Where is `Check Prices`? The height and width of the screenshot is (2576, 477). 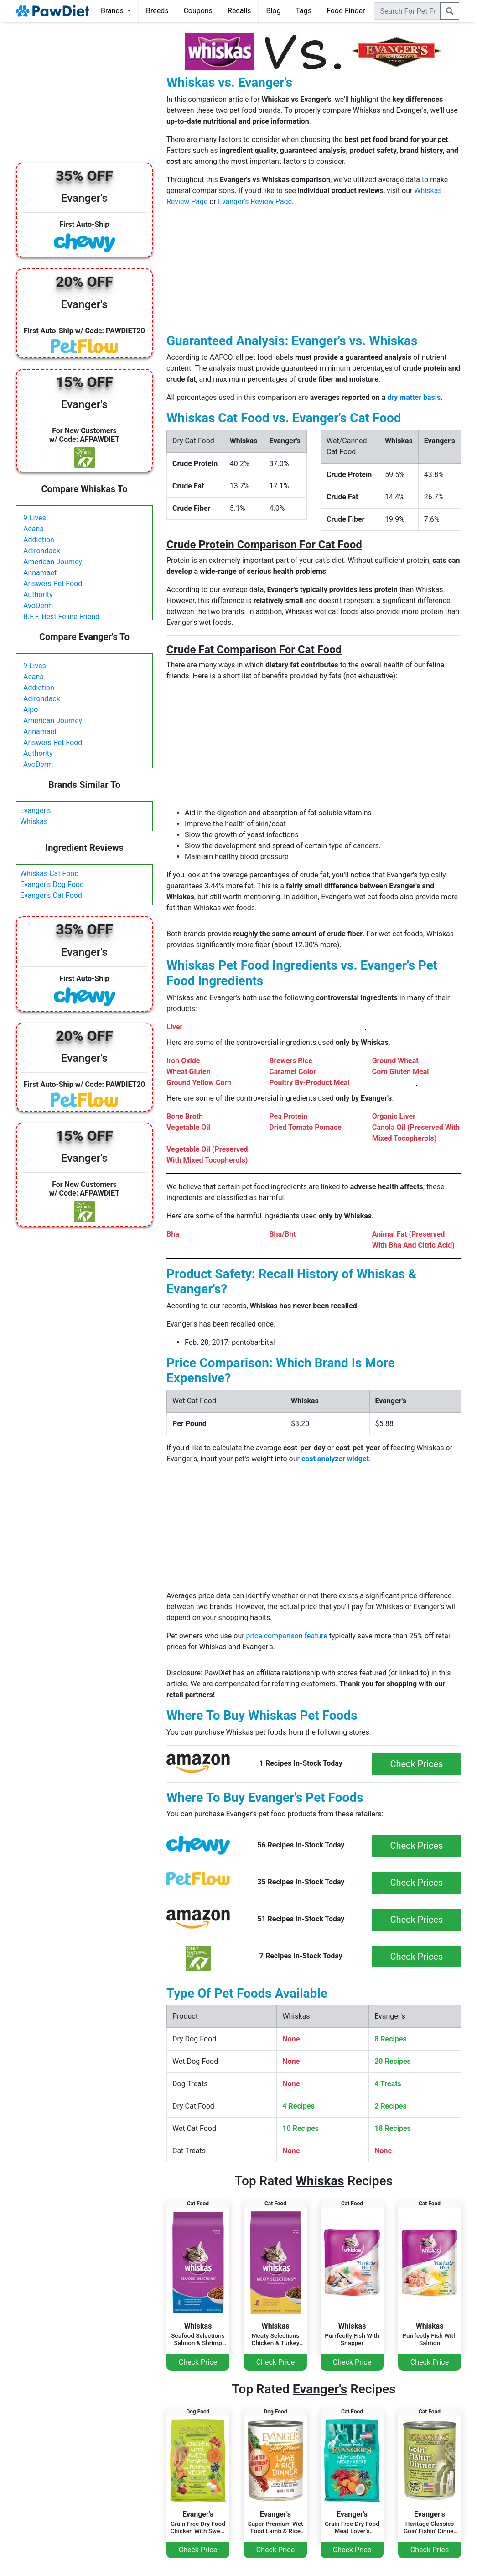 Check Prices is located at coordinates (416, 1763).